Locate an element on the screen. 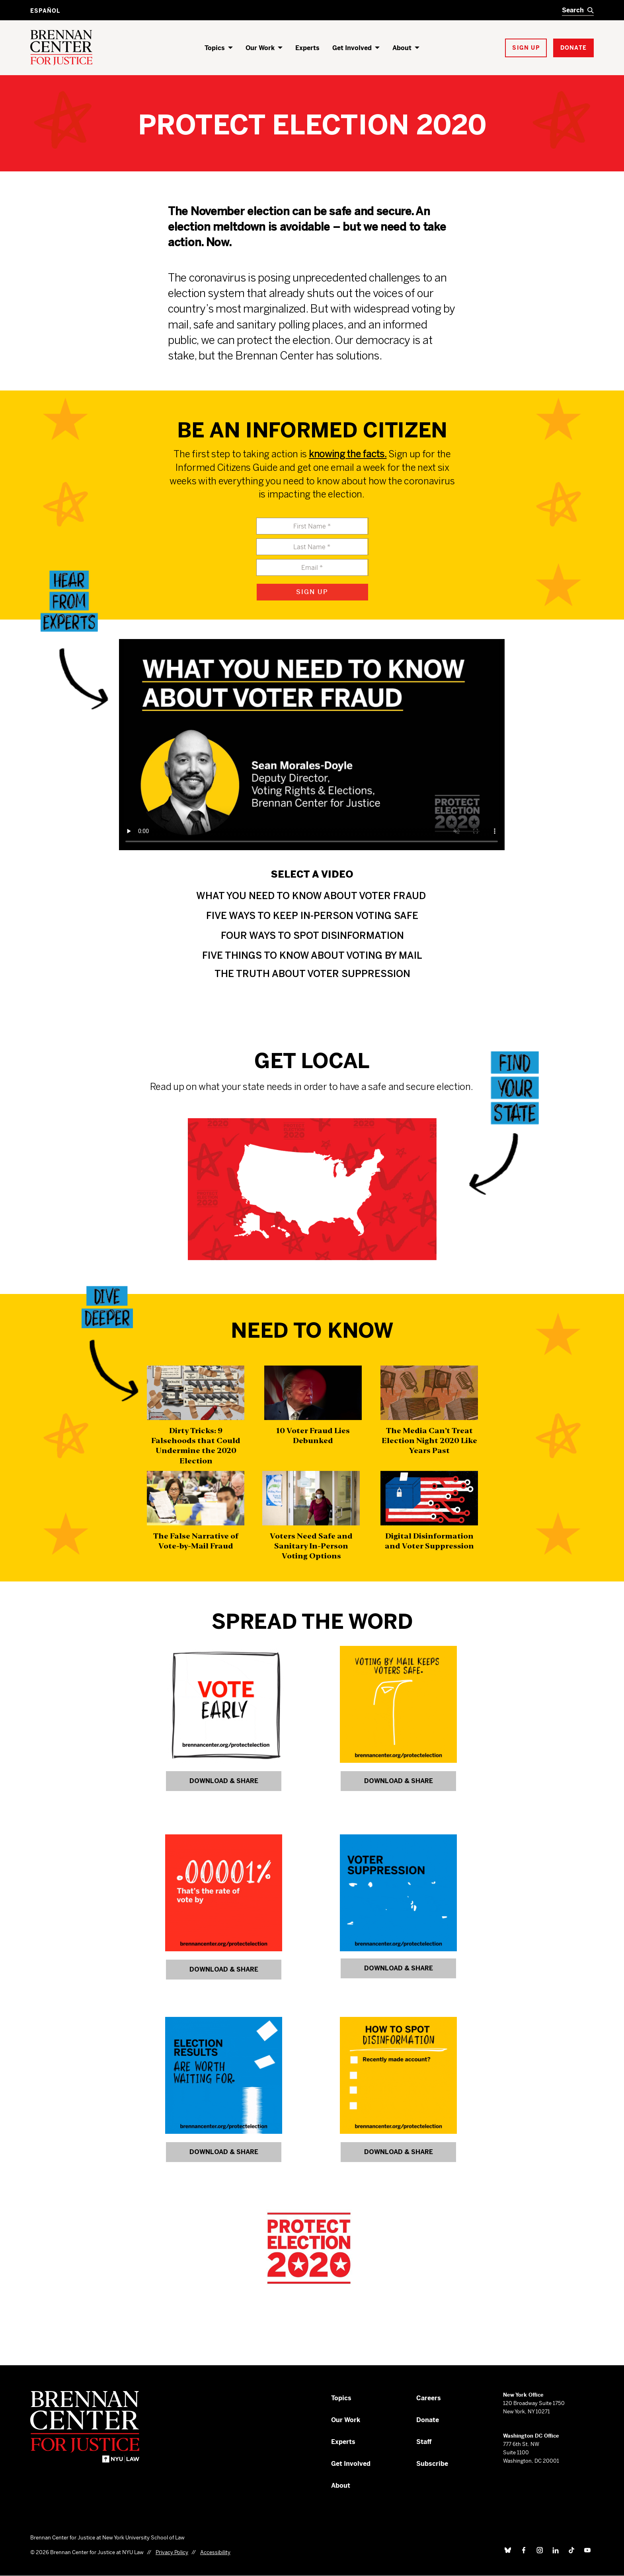 This screenshot has height=2576, width=624. Accessibility is located at coordinates (215, 2552).